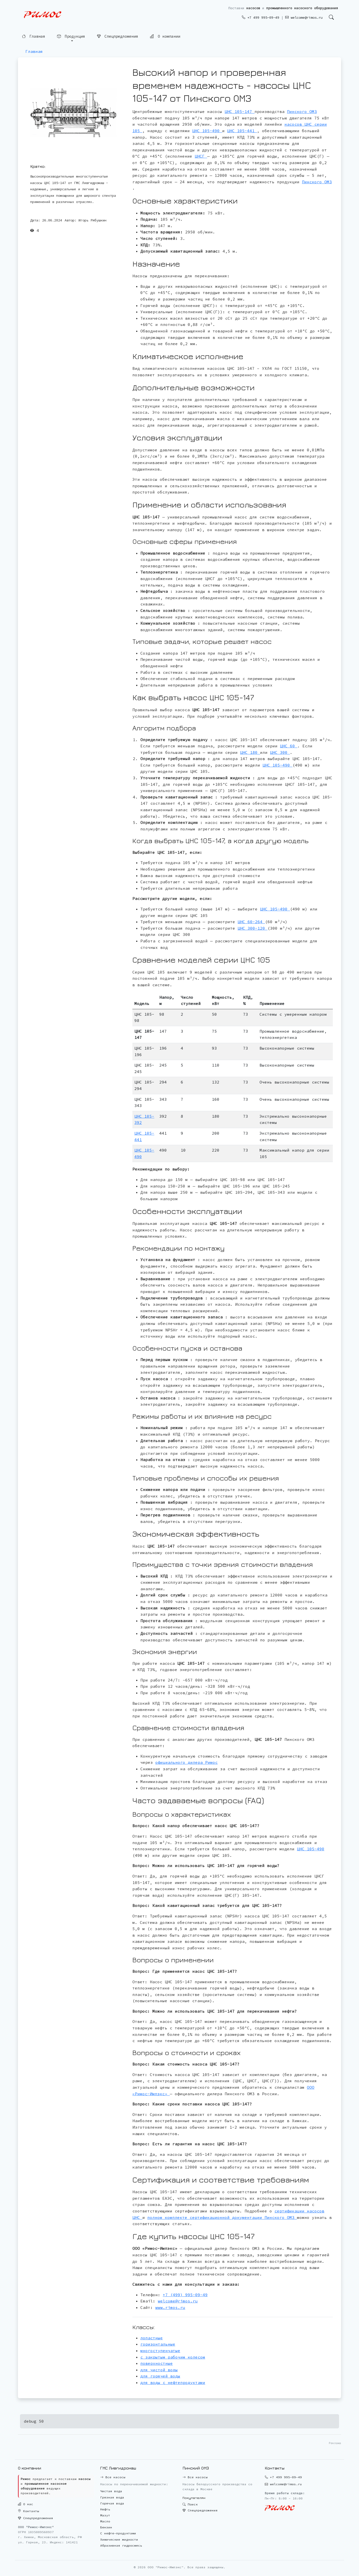 The height and width of the screenshot is (2576, 359). Describe the element at coordinates (170, 2307) in the screenshot. I see `www.rimos.ru` at that location.